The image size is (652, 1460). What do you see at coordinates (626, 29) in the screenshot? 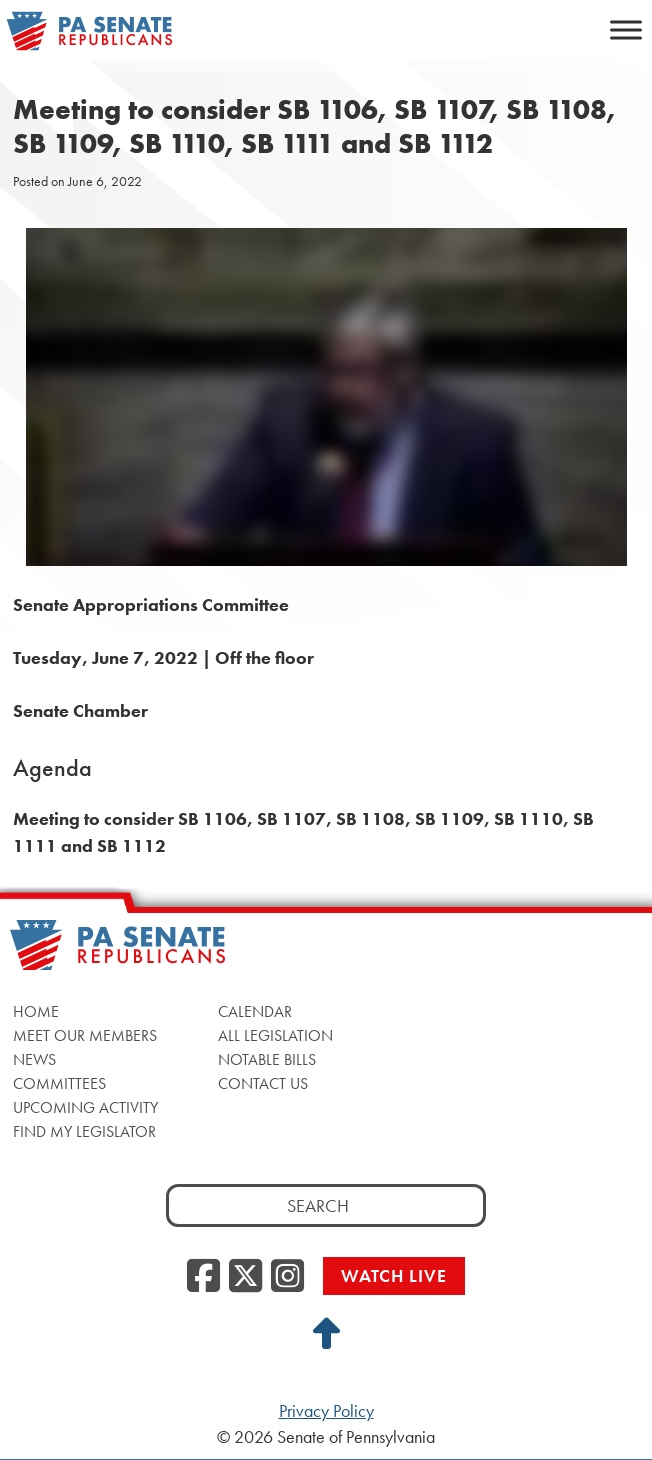
I see `[Toggle Menu]` at bounding box center [626, 29].